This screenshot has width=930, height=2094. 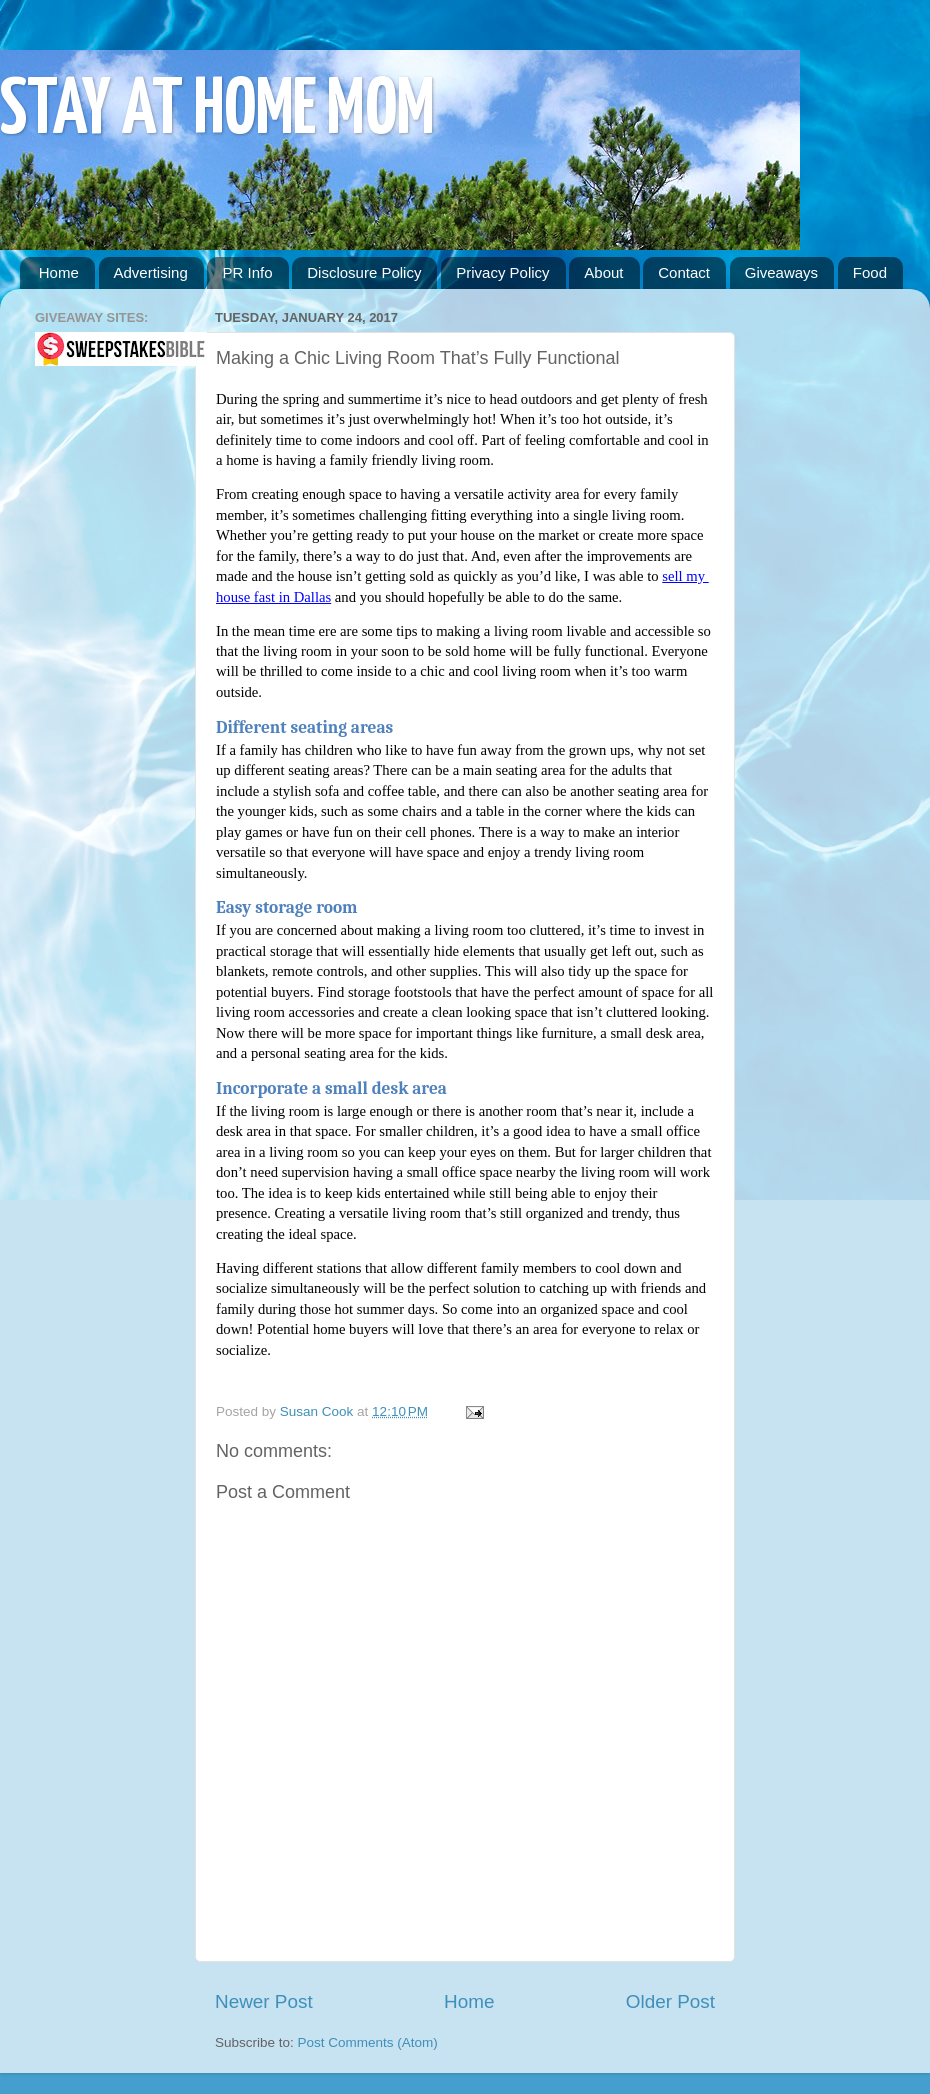 I want to click on PR Info, so click(x=247, y=272).